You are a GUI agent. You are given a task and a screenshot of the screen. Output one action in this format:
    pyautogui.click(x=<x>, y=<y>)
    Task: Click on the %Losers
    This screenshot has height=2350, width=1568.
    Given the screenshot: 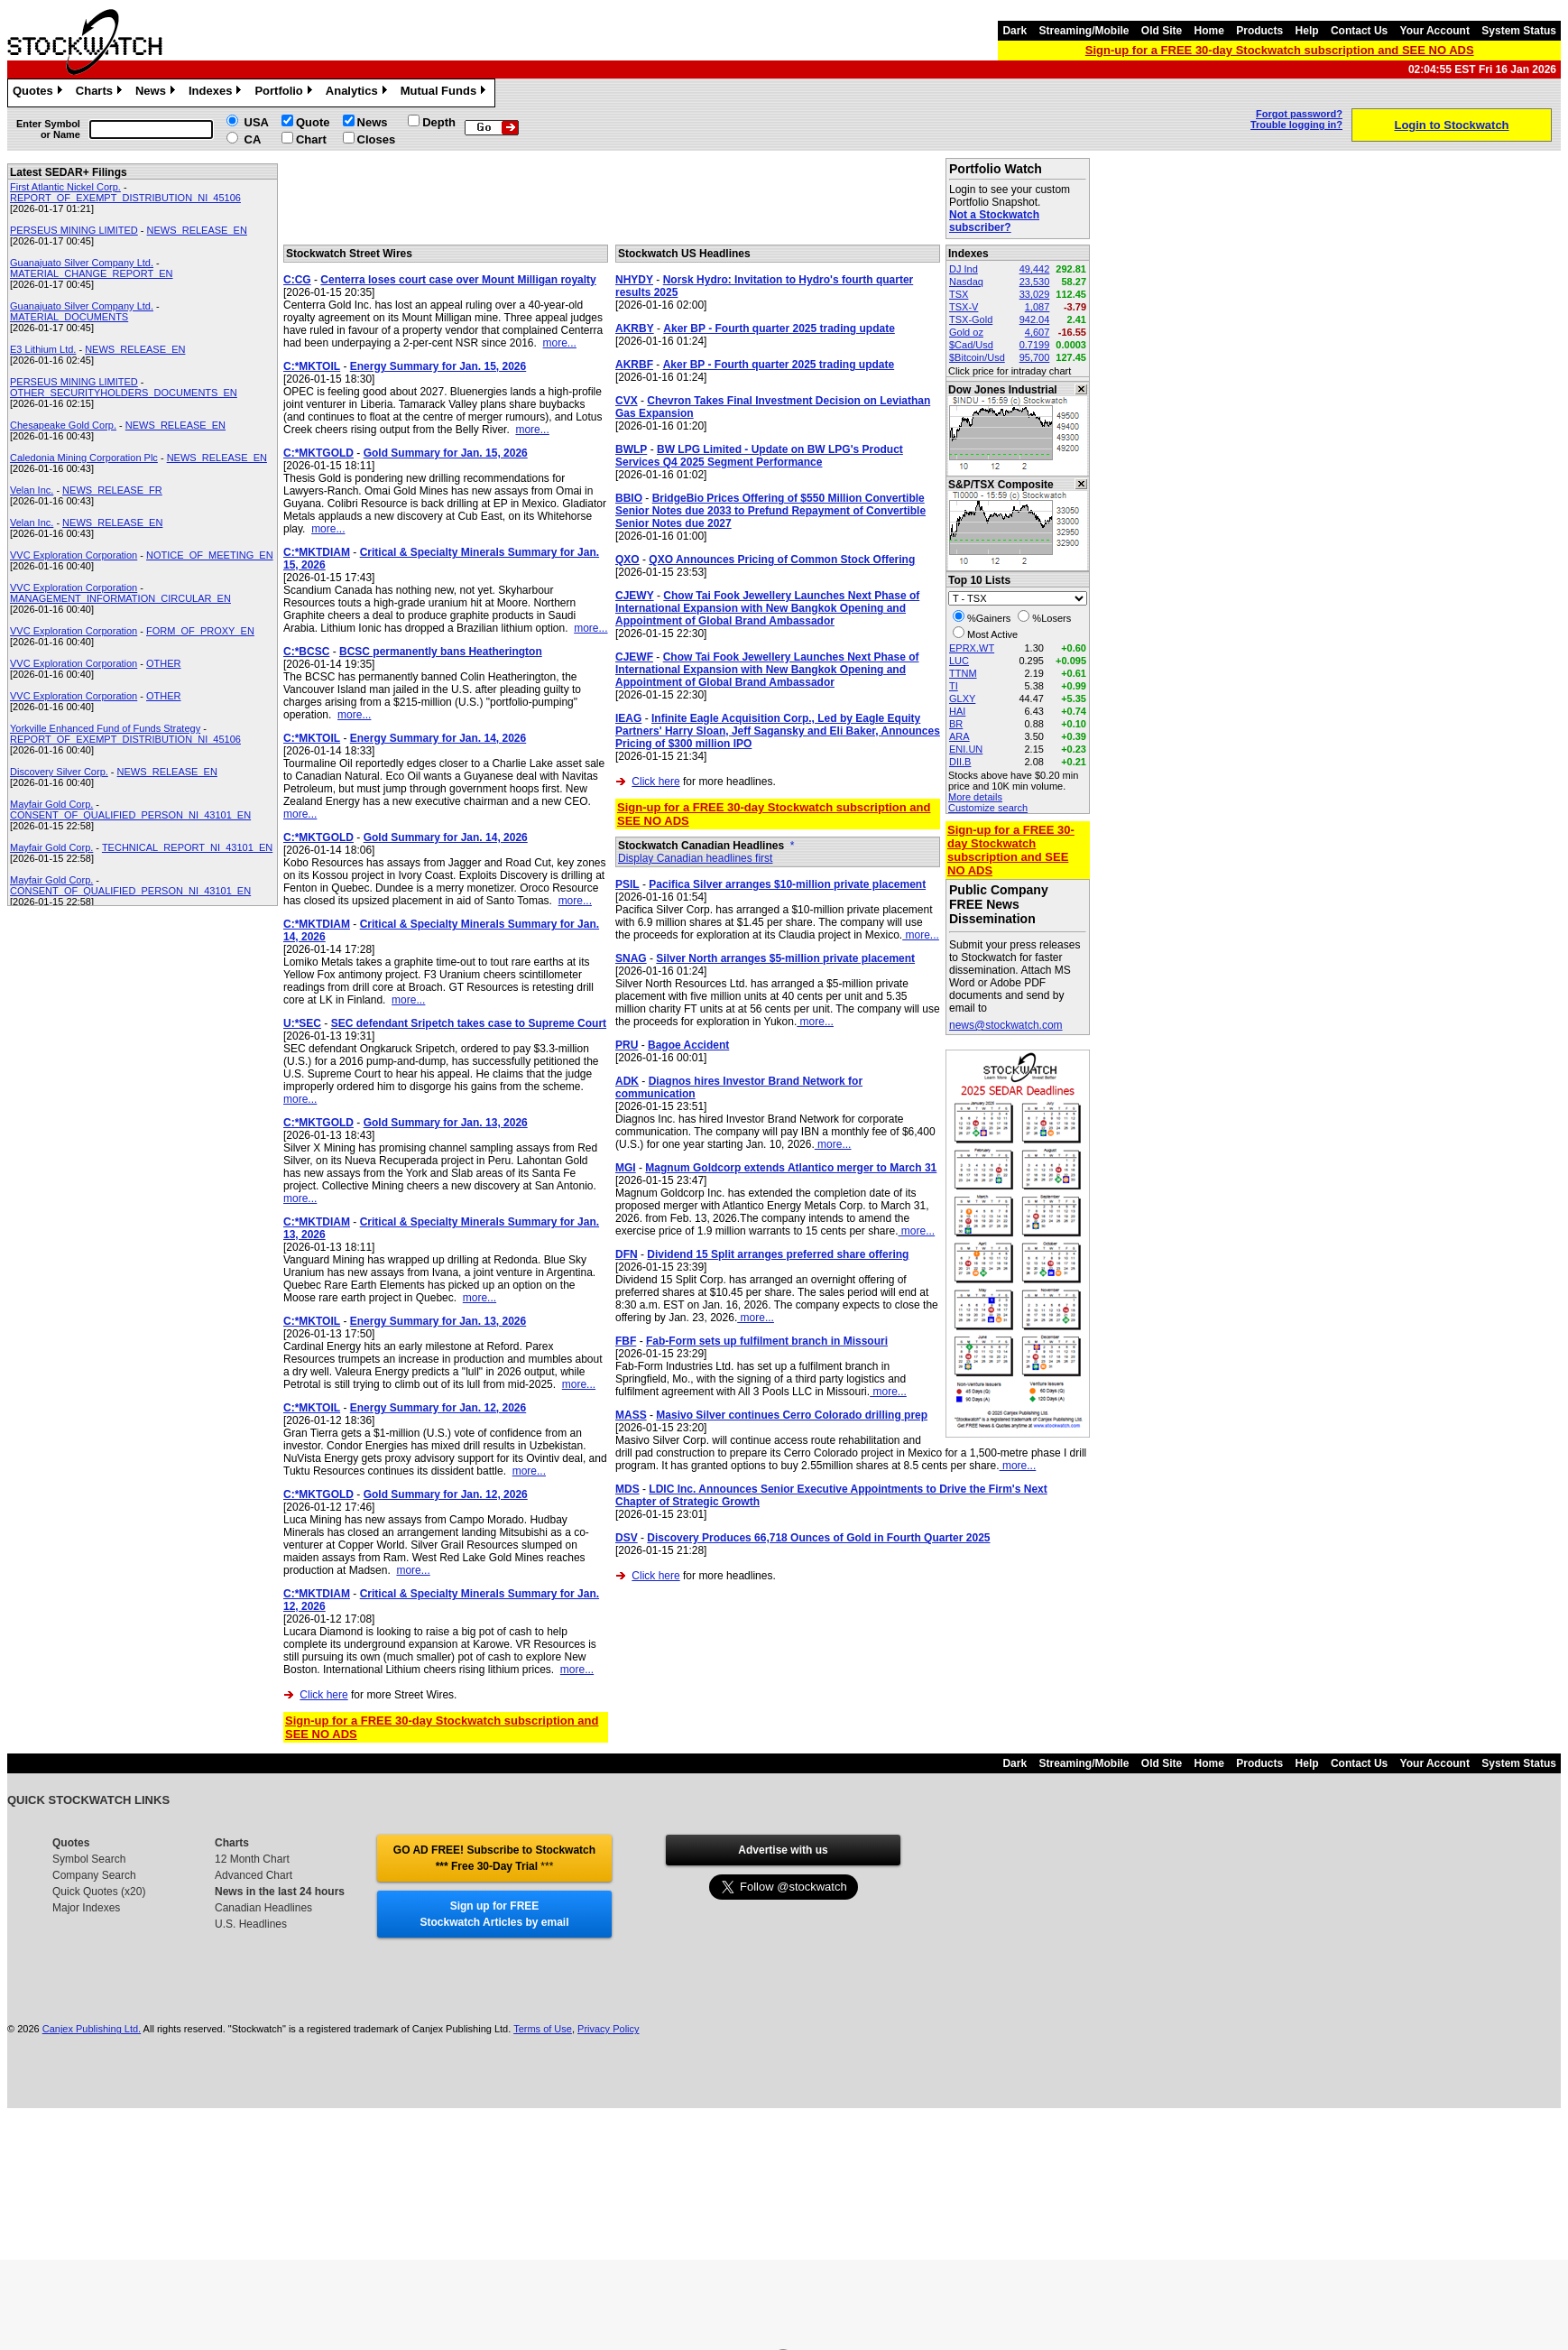 What is the action you would take?
    pyautogui.click(x=1051, y=618)
    